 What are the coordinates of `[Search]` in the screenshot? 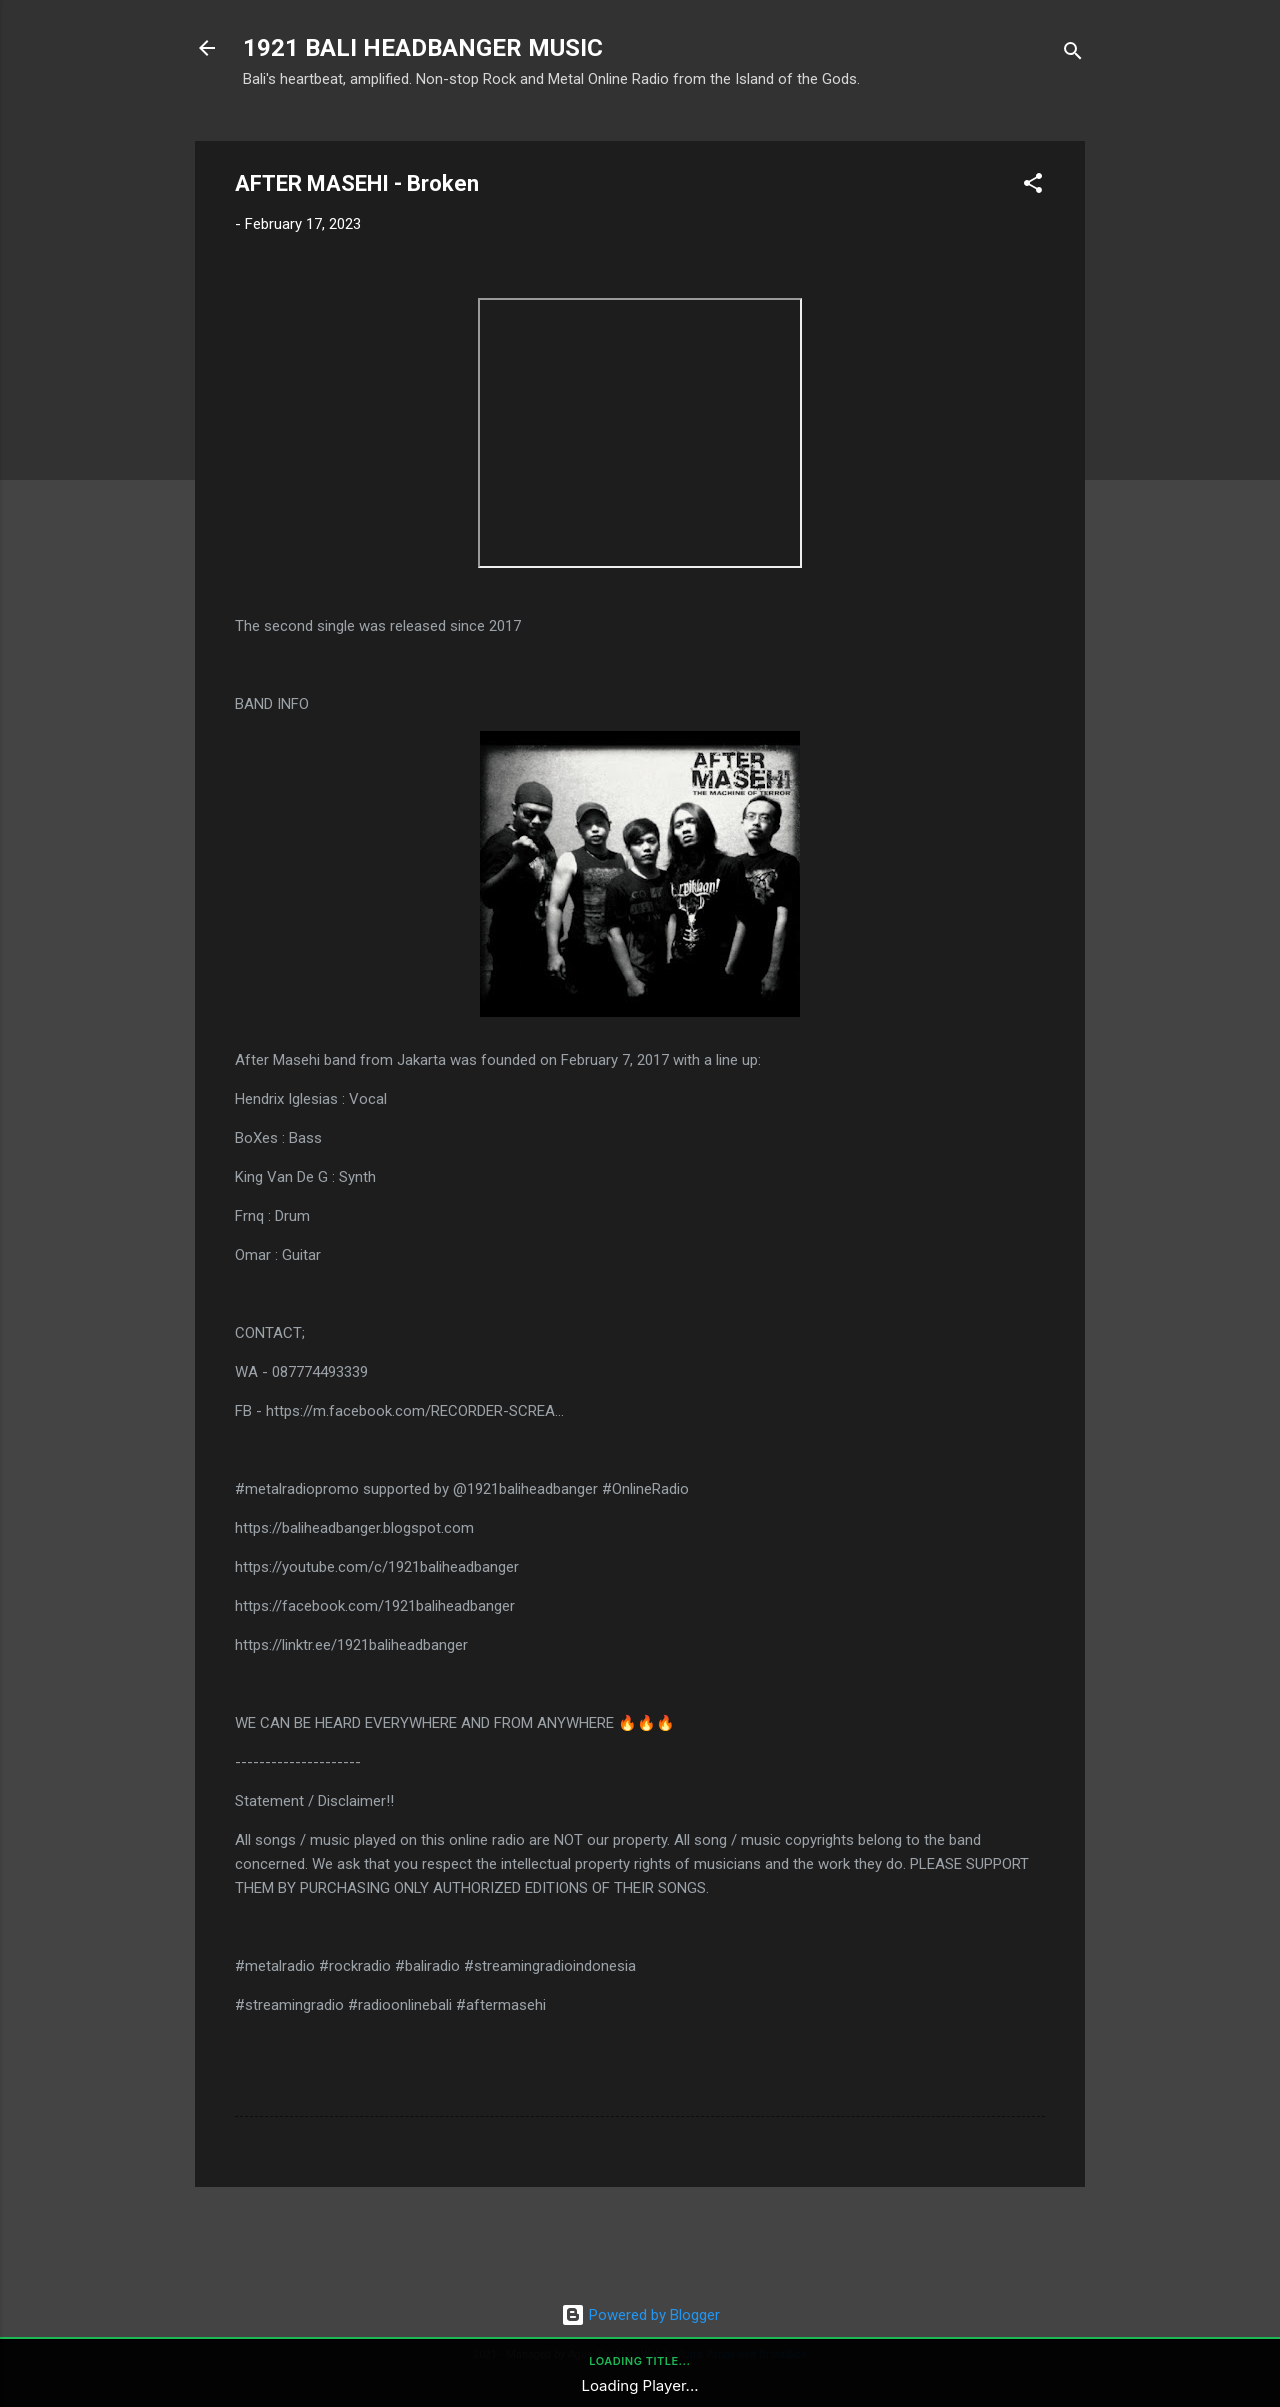 It's located at (1073, 54).